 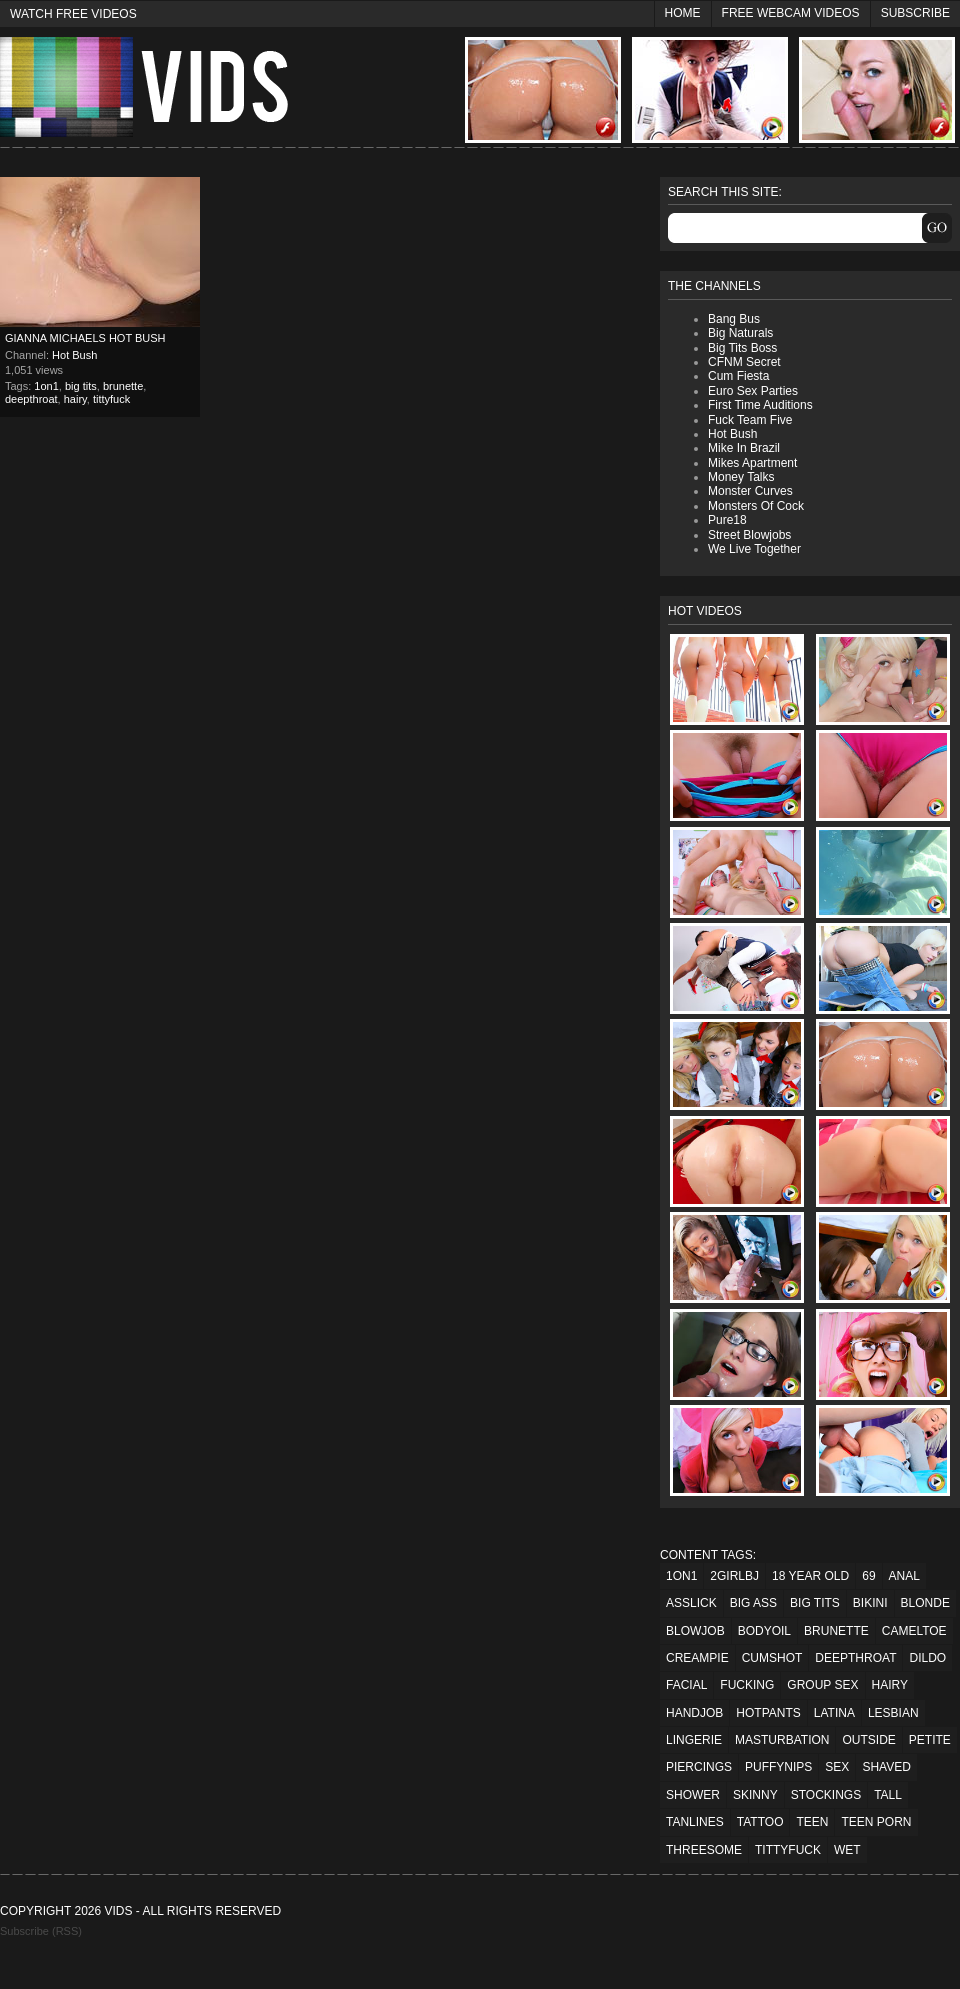 What do you see at coordinates (791, 13) in the screenshot?
I see `Free Webcam Videos` at bounding box center [791, 13].